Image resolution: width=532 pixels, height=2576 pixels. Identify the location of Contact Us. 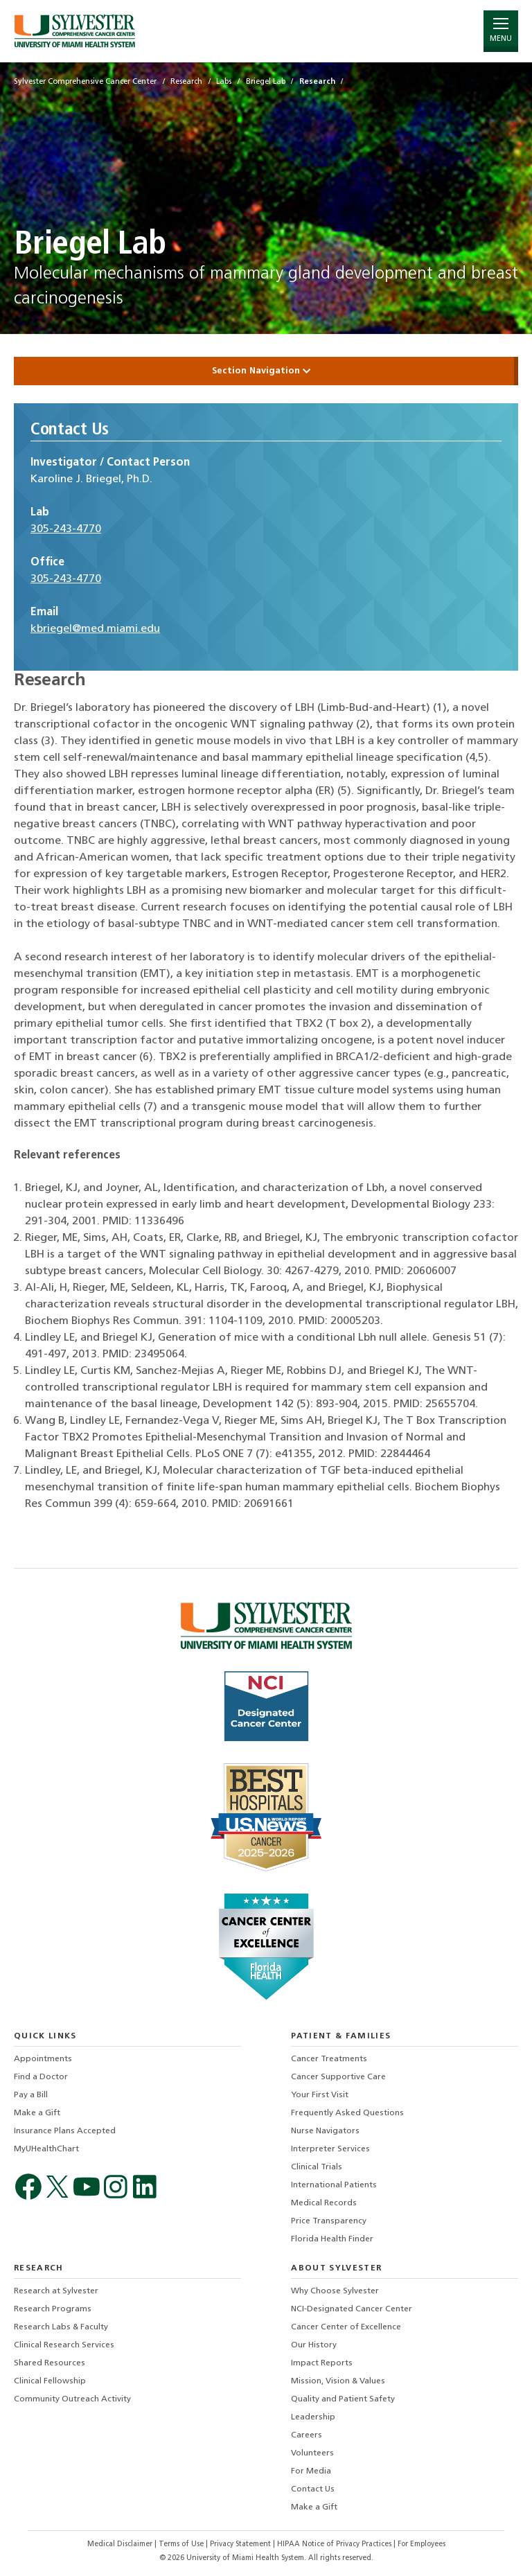
(313, 2489).